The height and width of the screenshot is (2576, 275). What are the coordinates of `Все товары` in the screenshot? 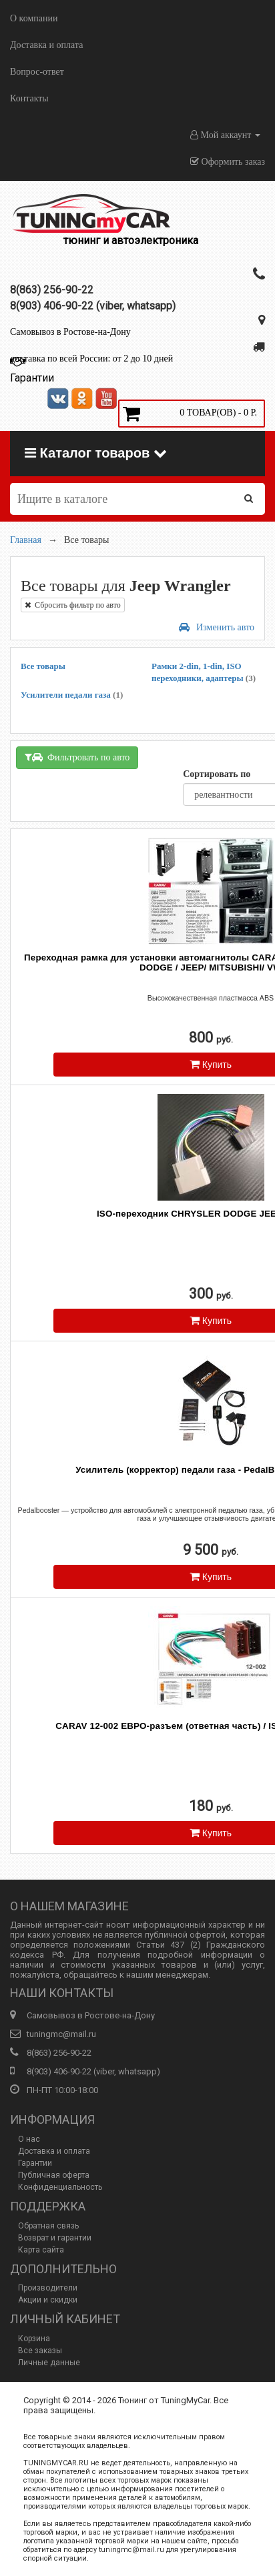 It's located at (43, 666).